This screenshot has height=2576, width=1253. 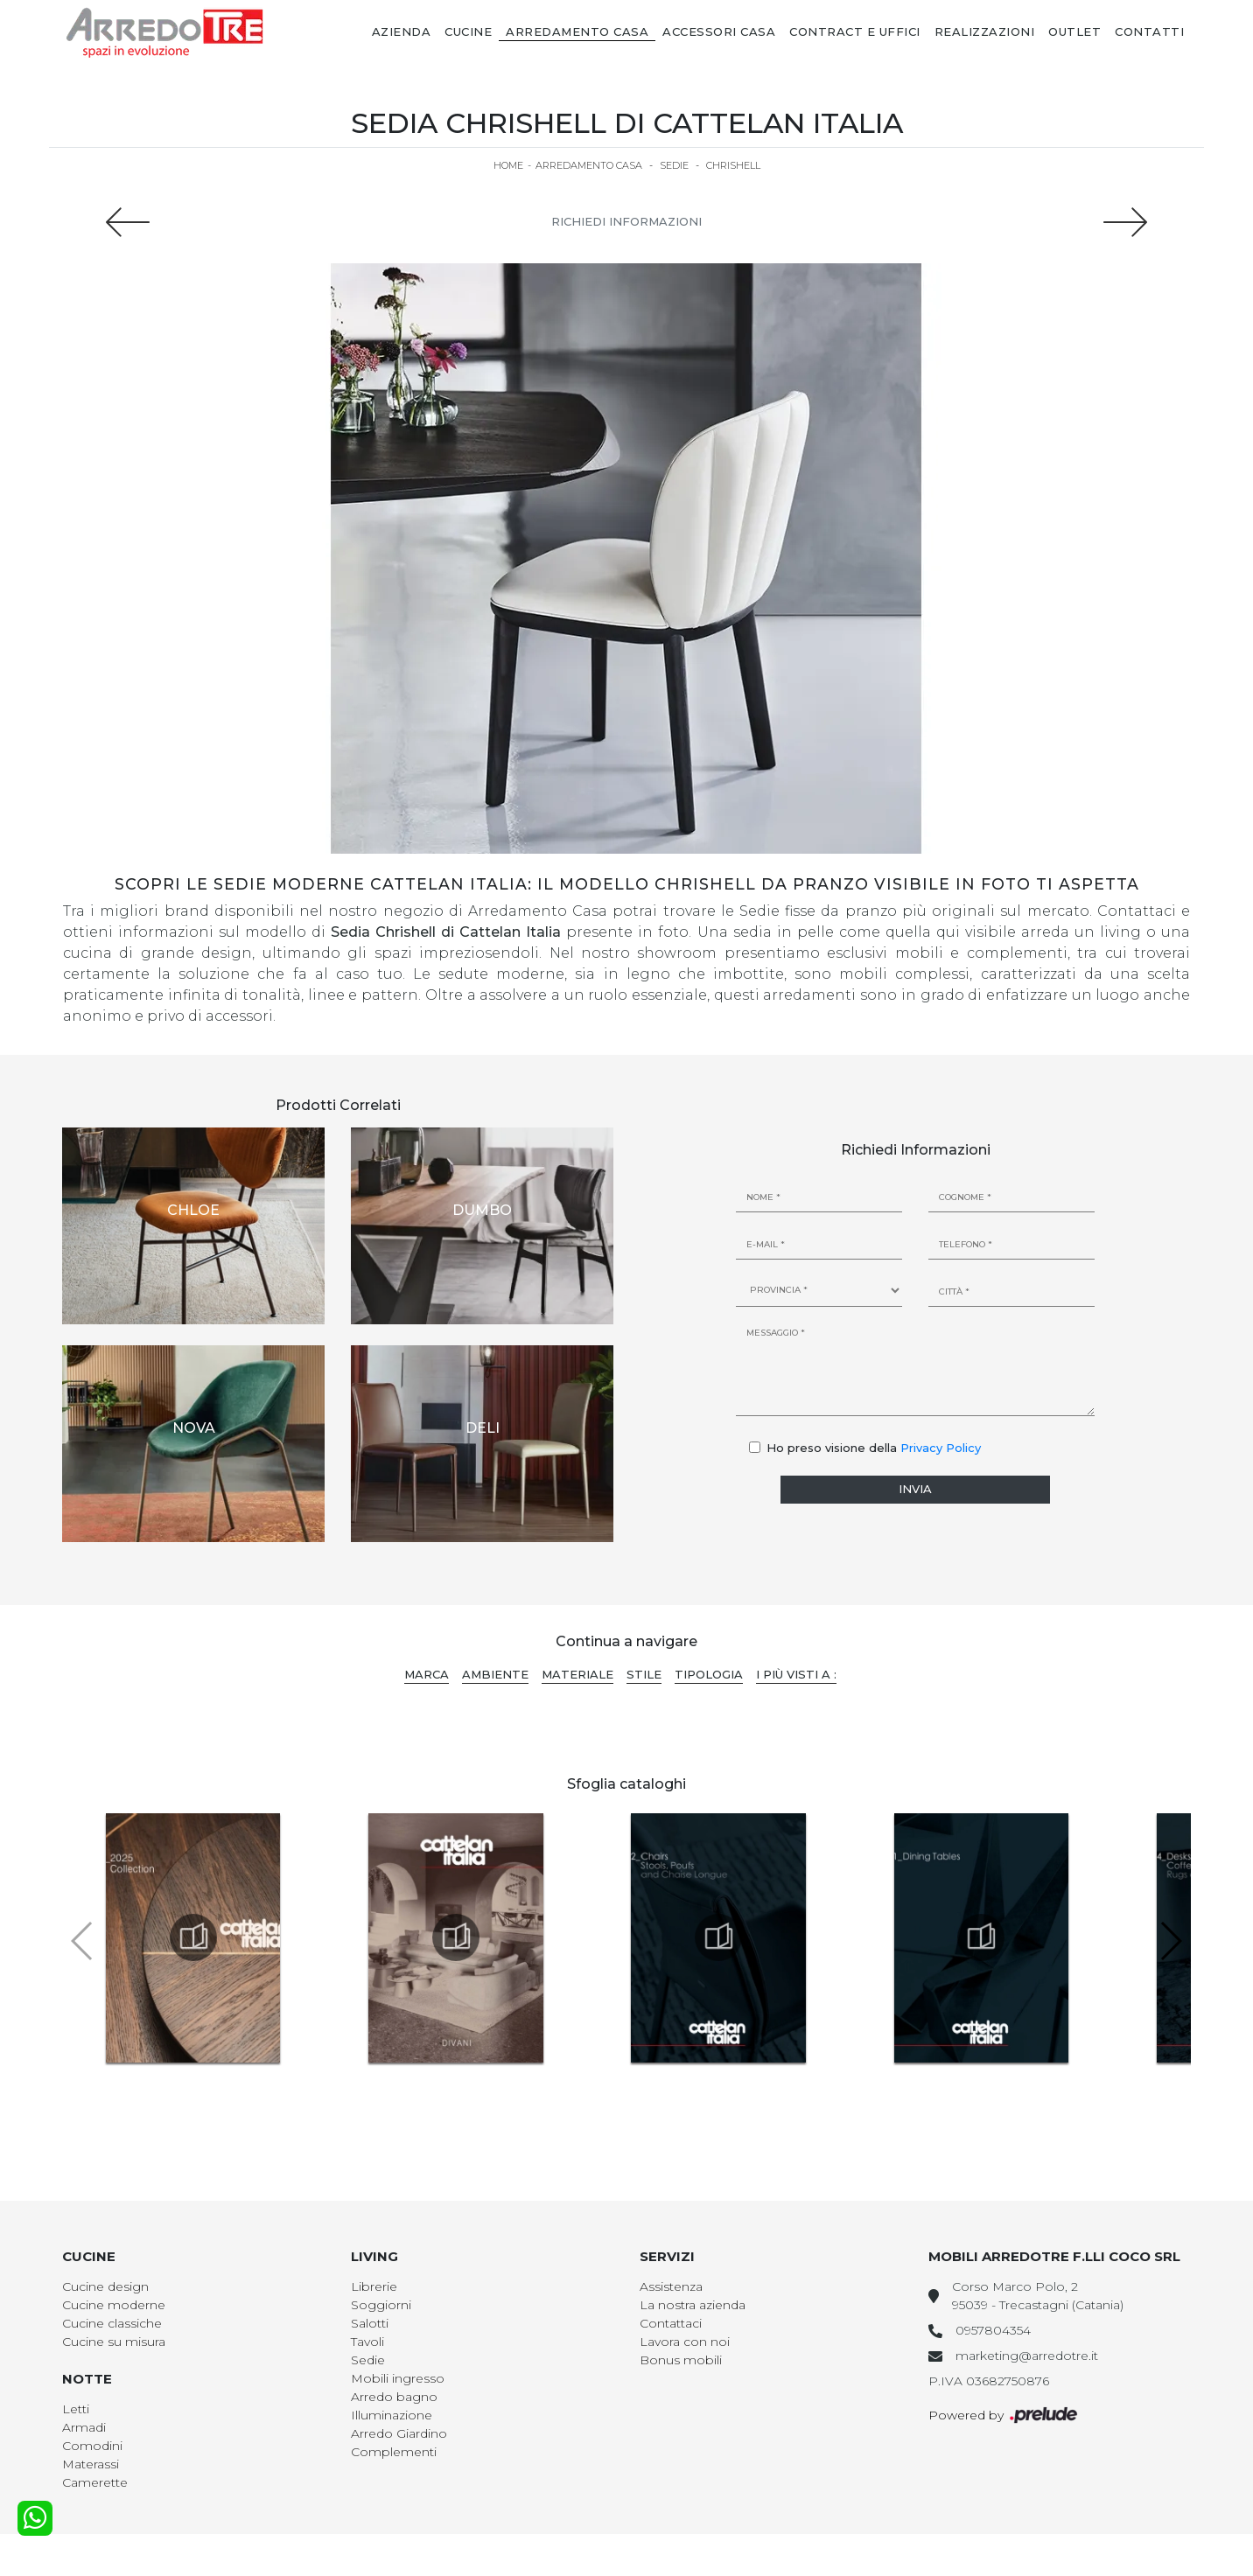 I want to click on Invia, so click(x=915, y=1489).